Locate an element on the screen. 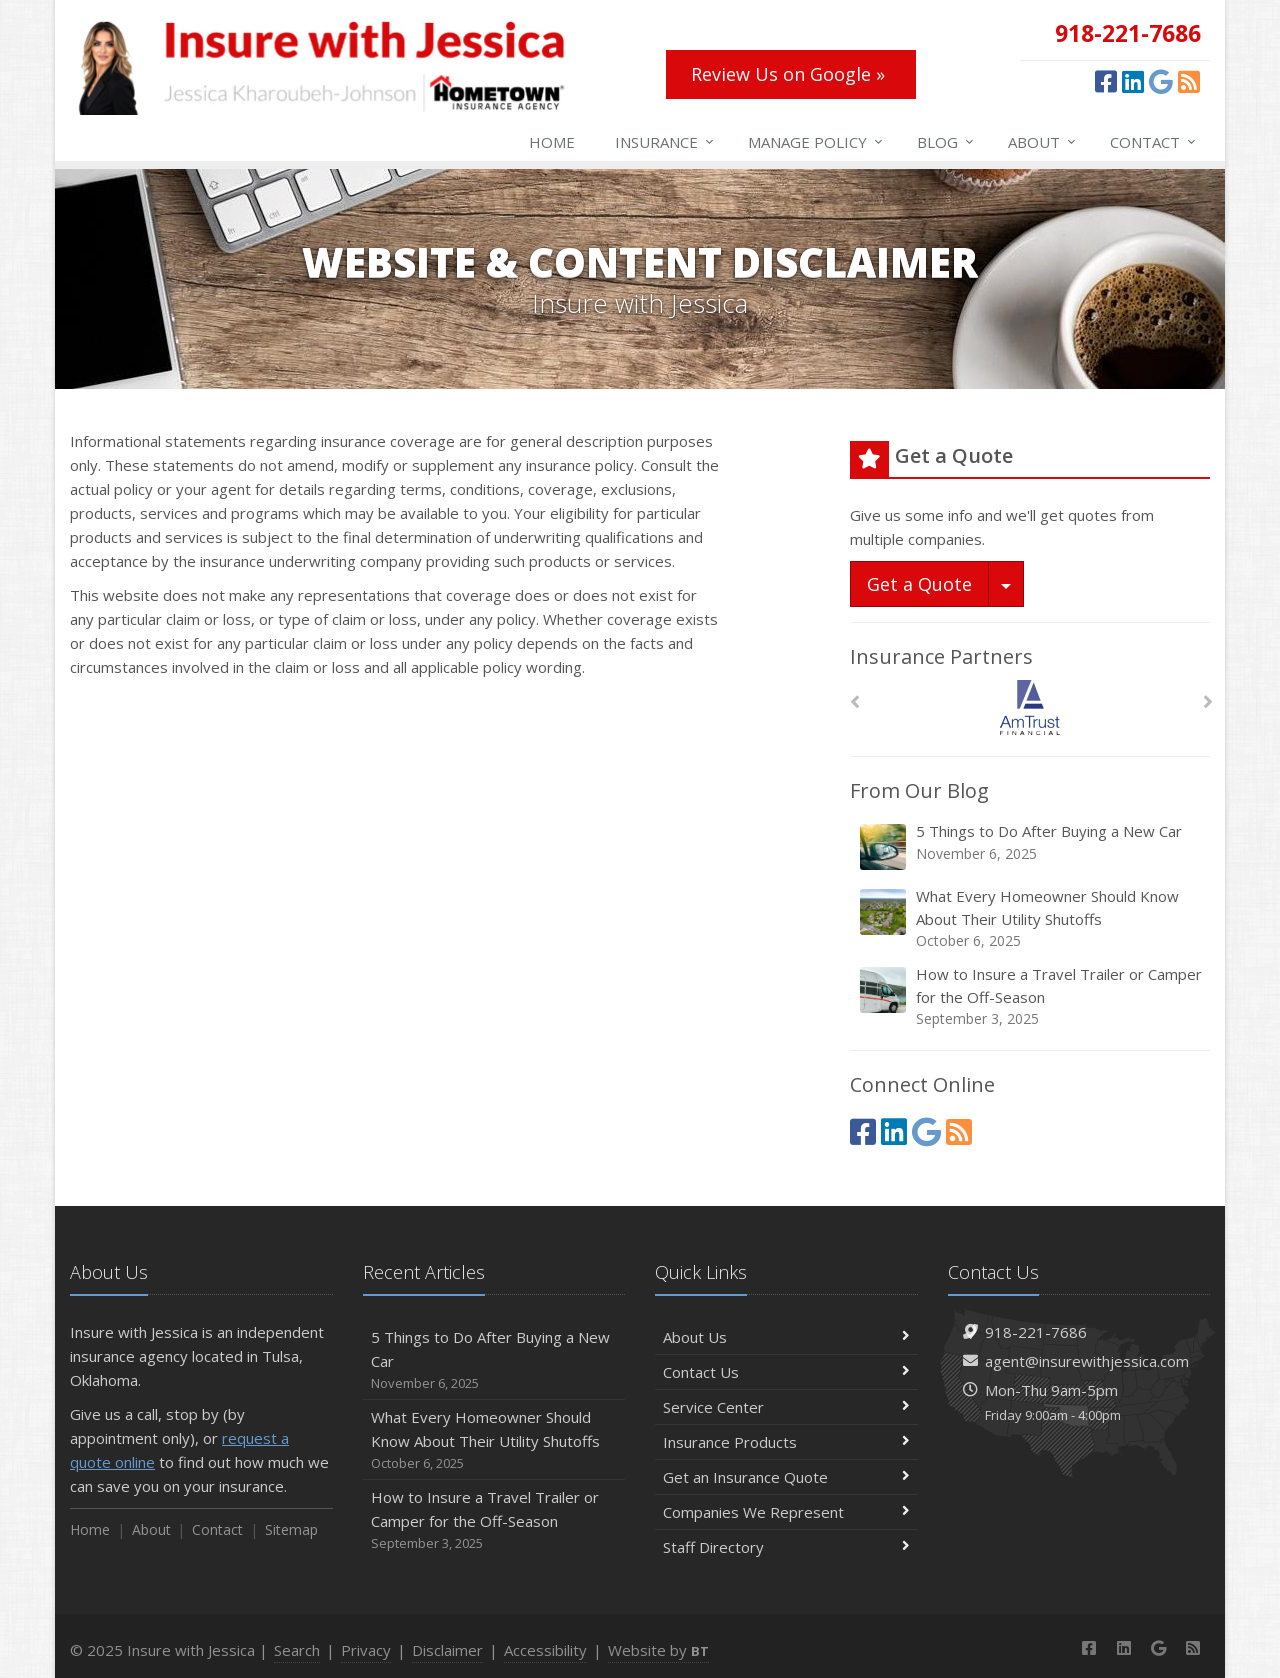 The height and width of the screenshot is (1678, 1280). Disclaimer is located at coordinates (447, 1650).